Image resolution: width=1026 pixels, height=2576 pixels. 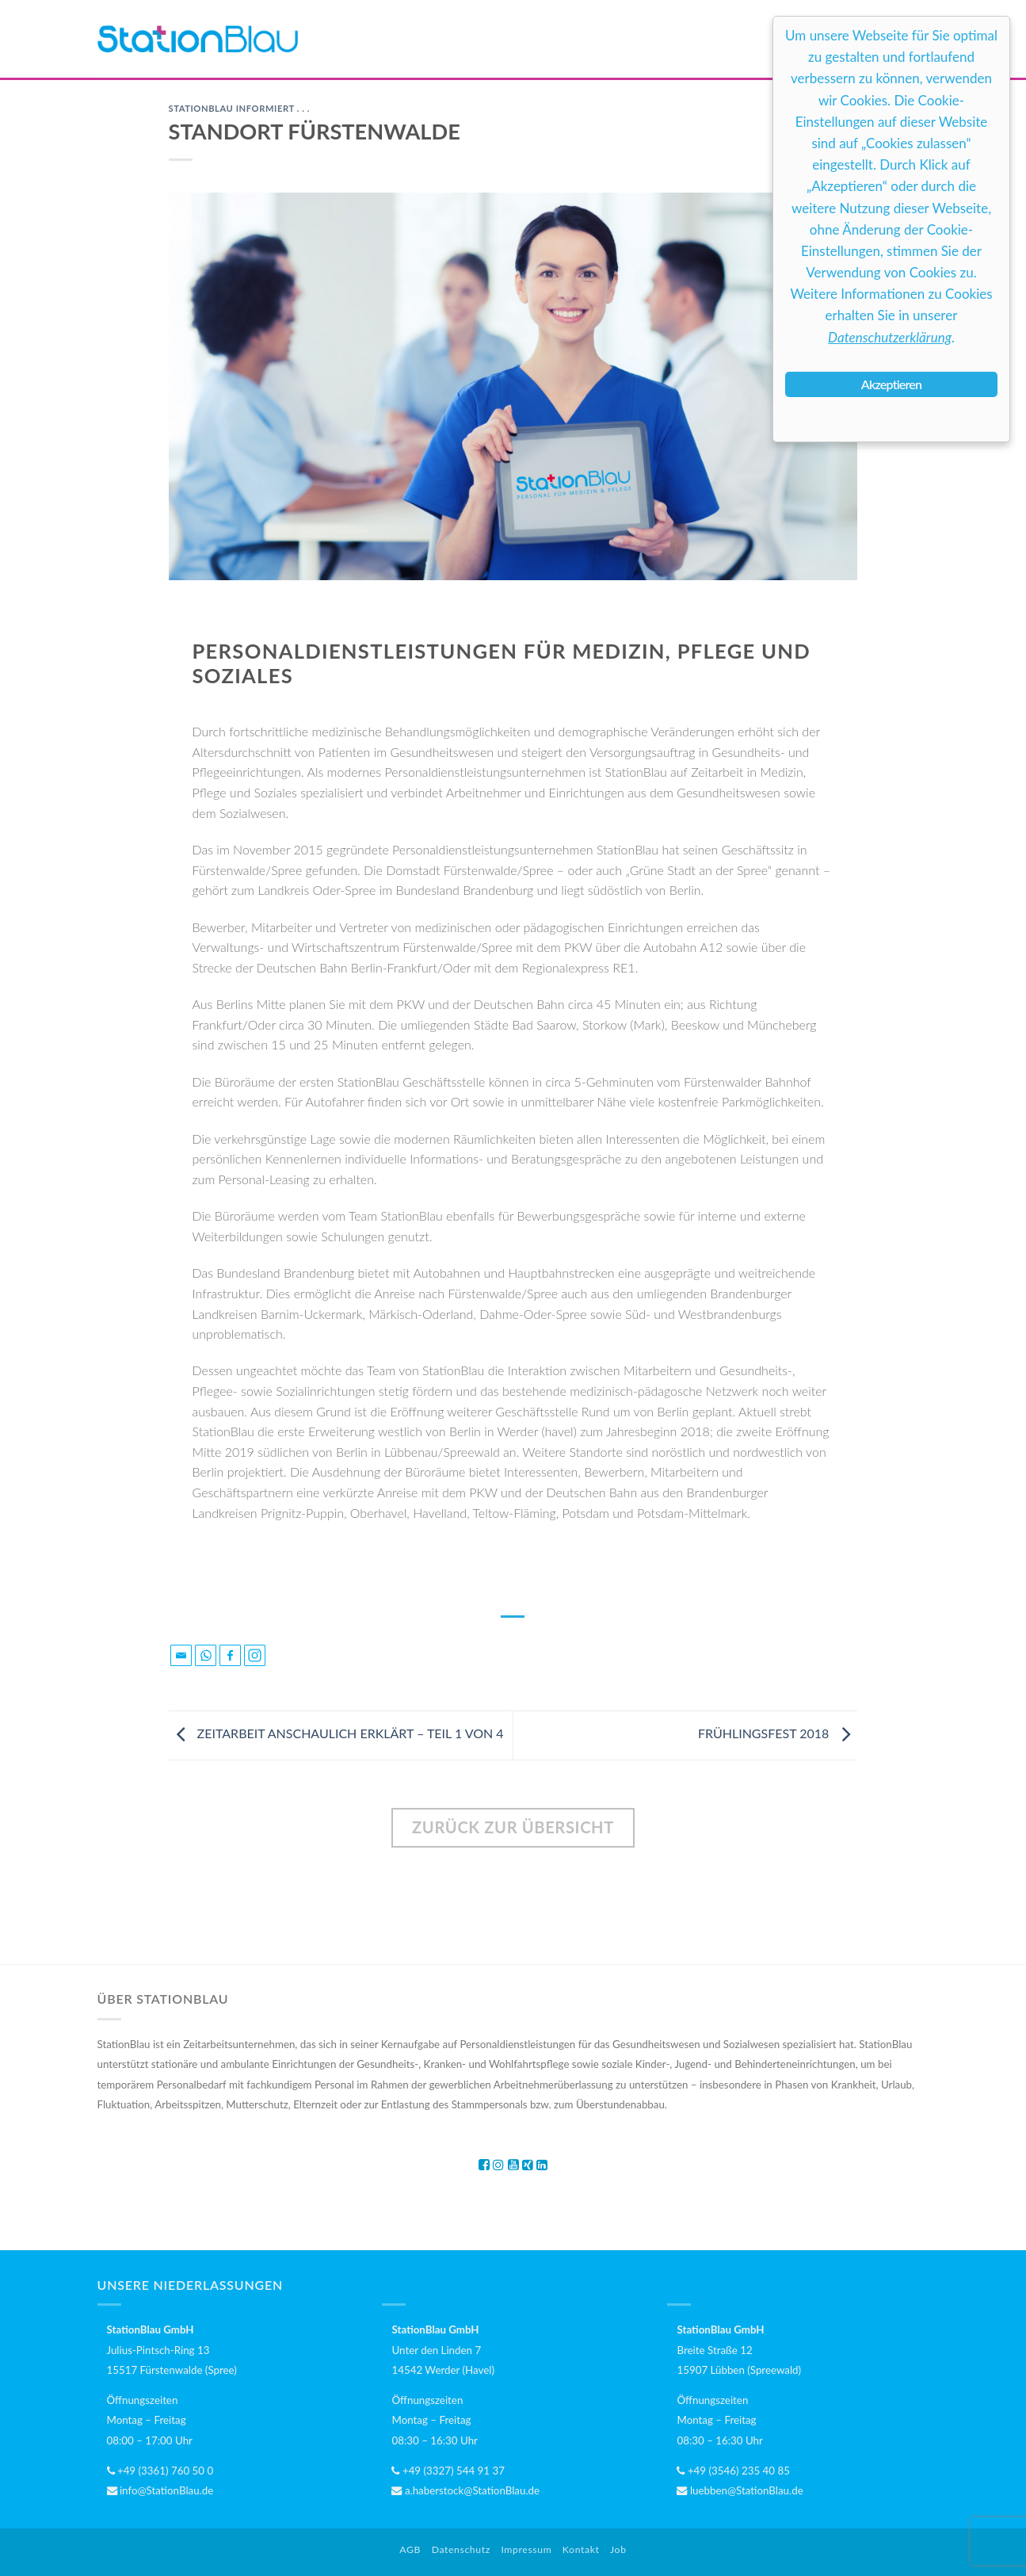 What do you see at coordinates (465, 2490) in the screenshot?
I see `a.haberstock@StationBlau.de` at bounding box center [465, 2490].